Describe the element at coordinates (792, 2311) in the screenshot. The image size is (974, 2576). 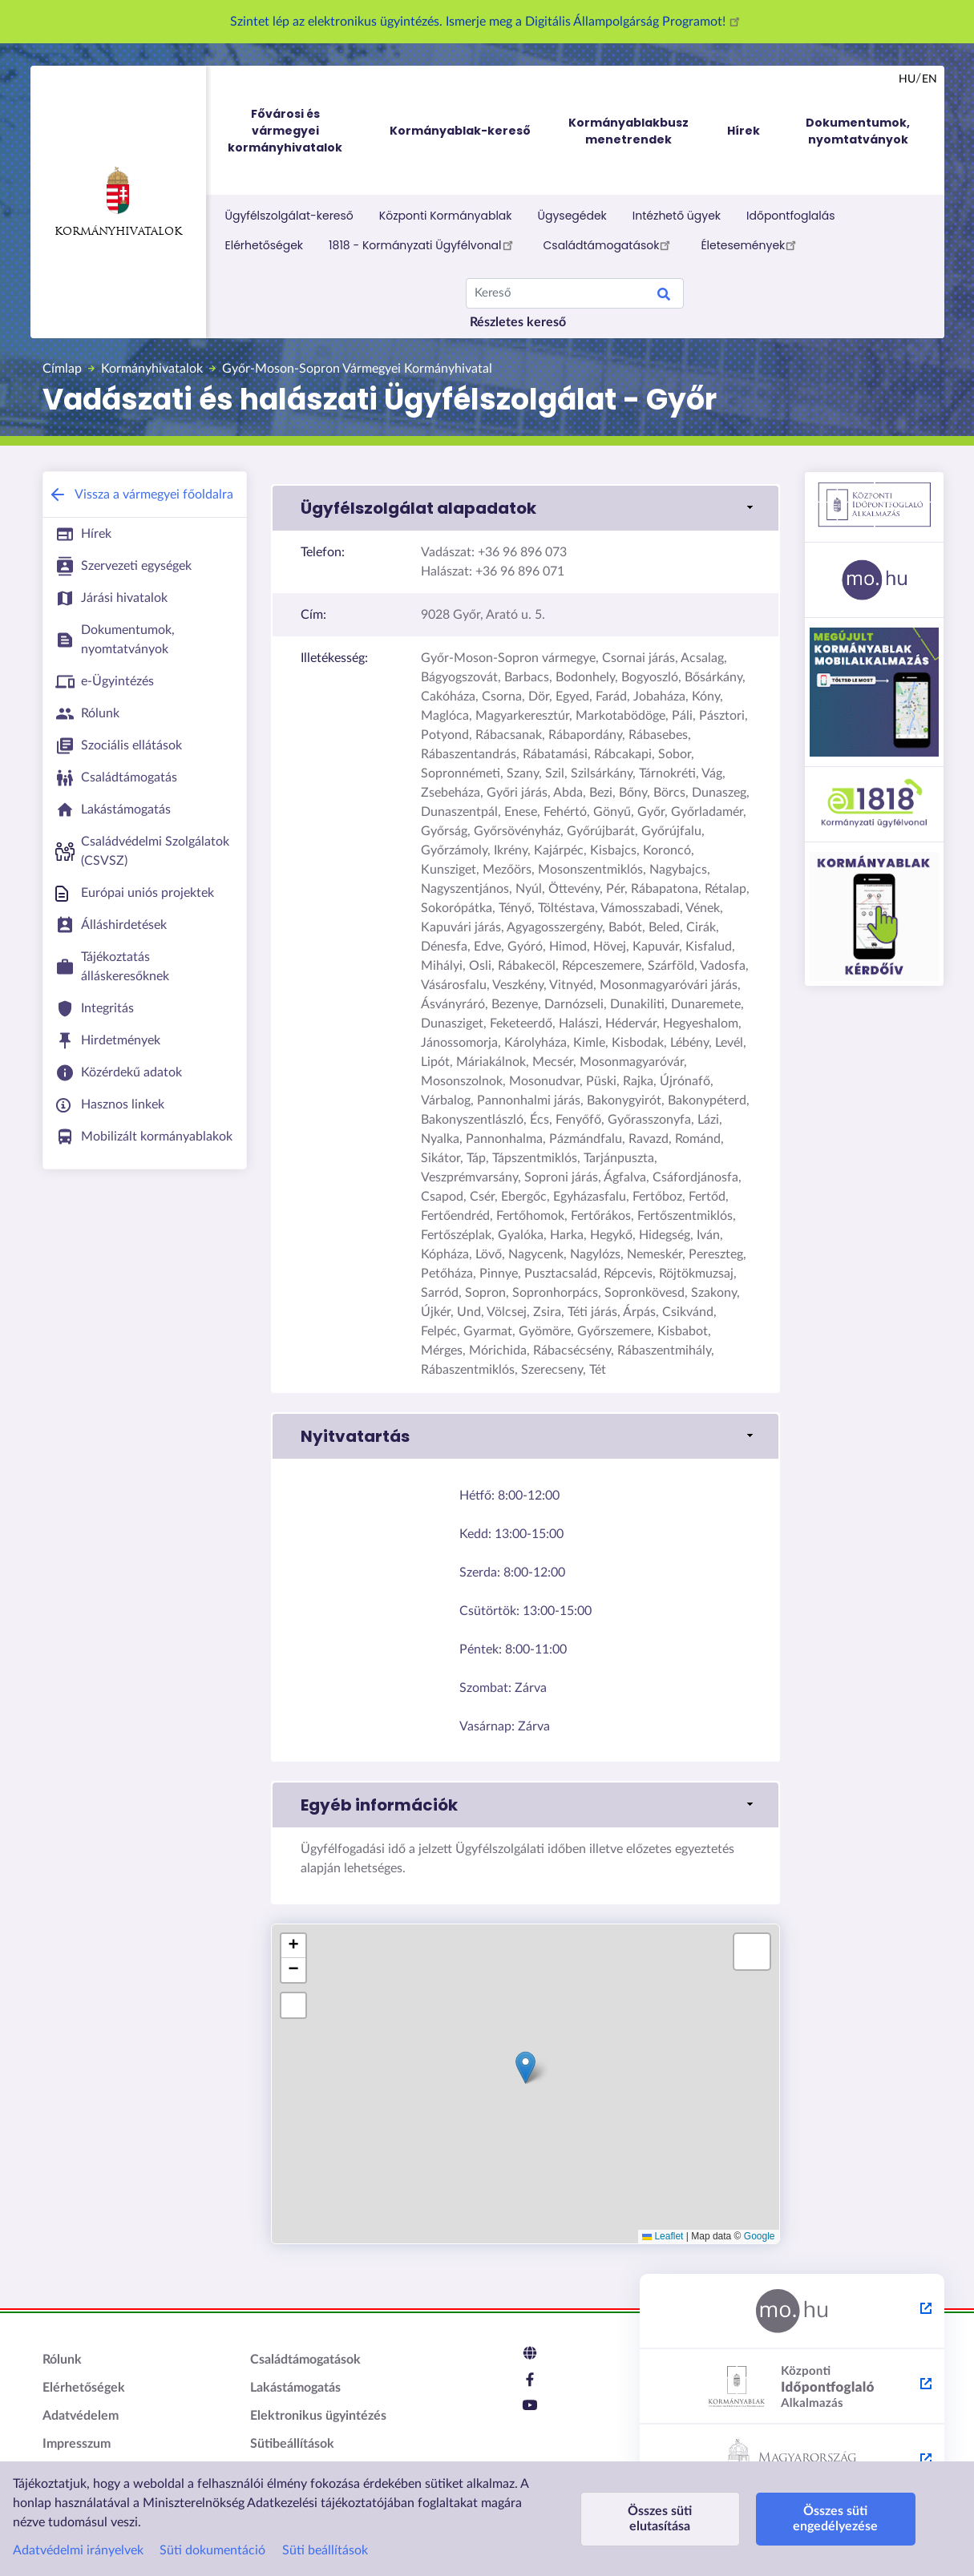
I see `[Magyarország.hu - külső hivatkozás, új lapon nyílik meg]` at that location.